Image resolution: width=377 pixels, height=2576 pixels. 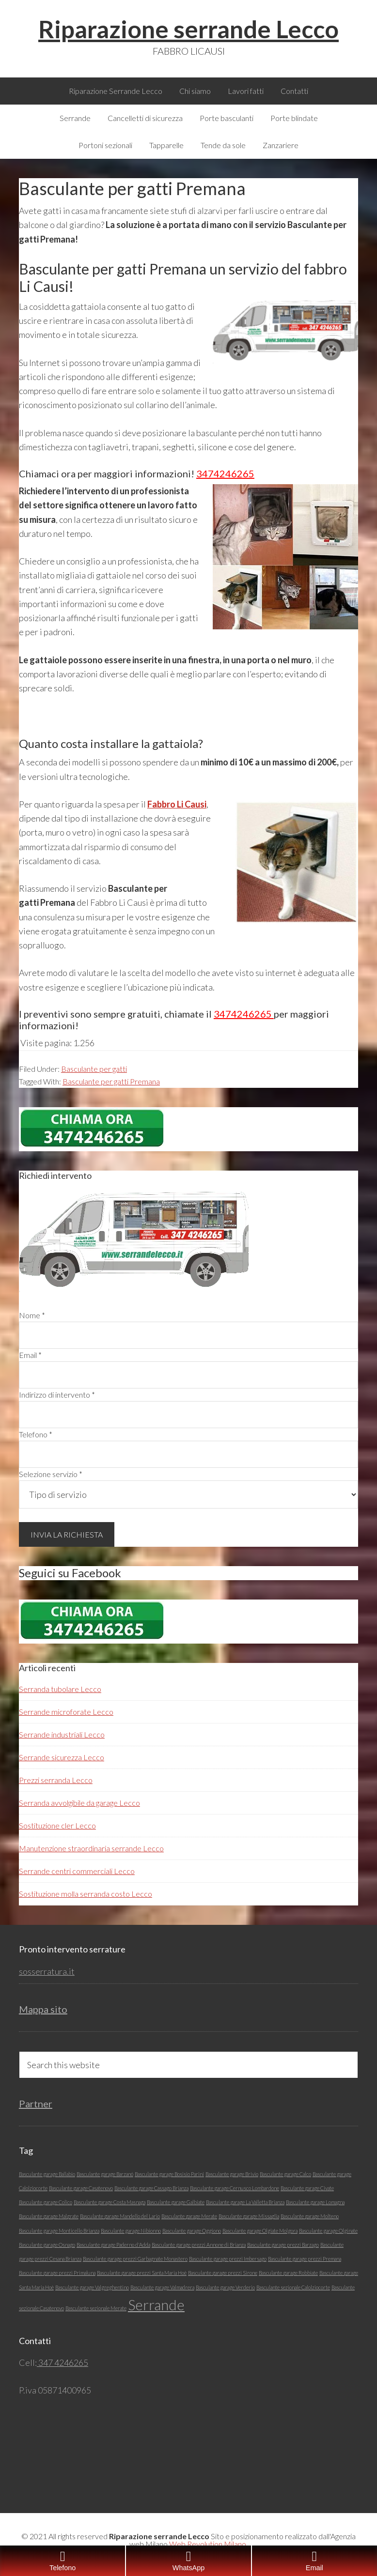 What do you see at coordinates (162, 2287) in the screenshot?
I see `Basculante garage Valmadrera [Basculante garage Valmadrera (1 elemento)]` at bounding box center [162, 2287].